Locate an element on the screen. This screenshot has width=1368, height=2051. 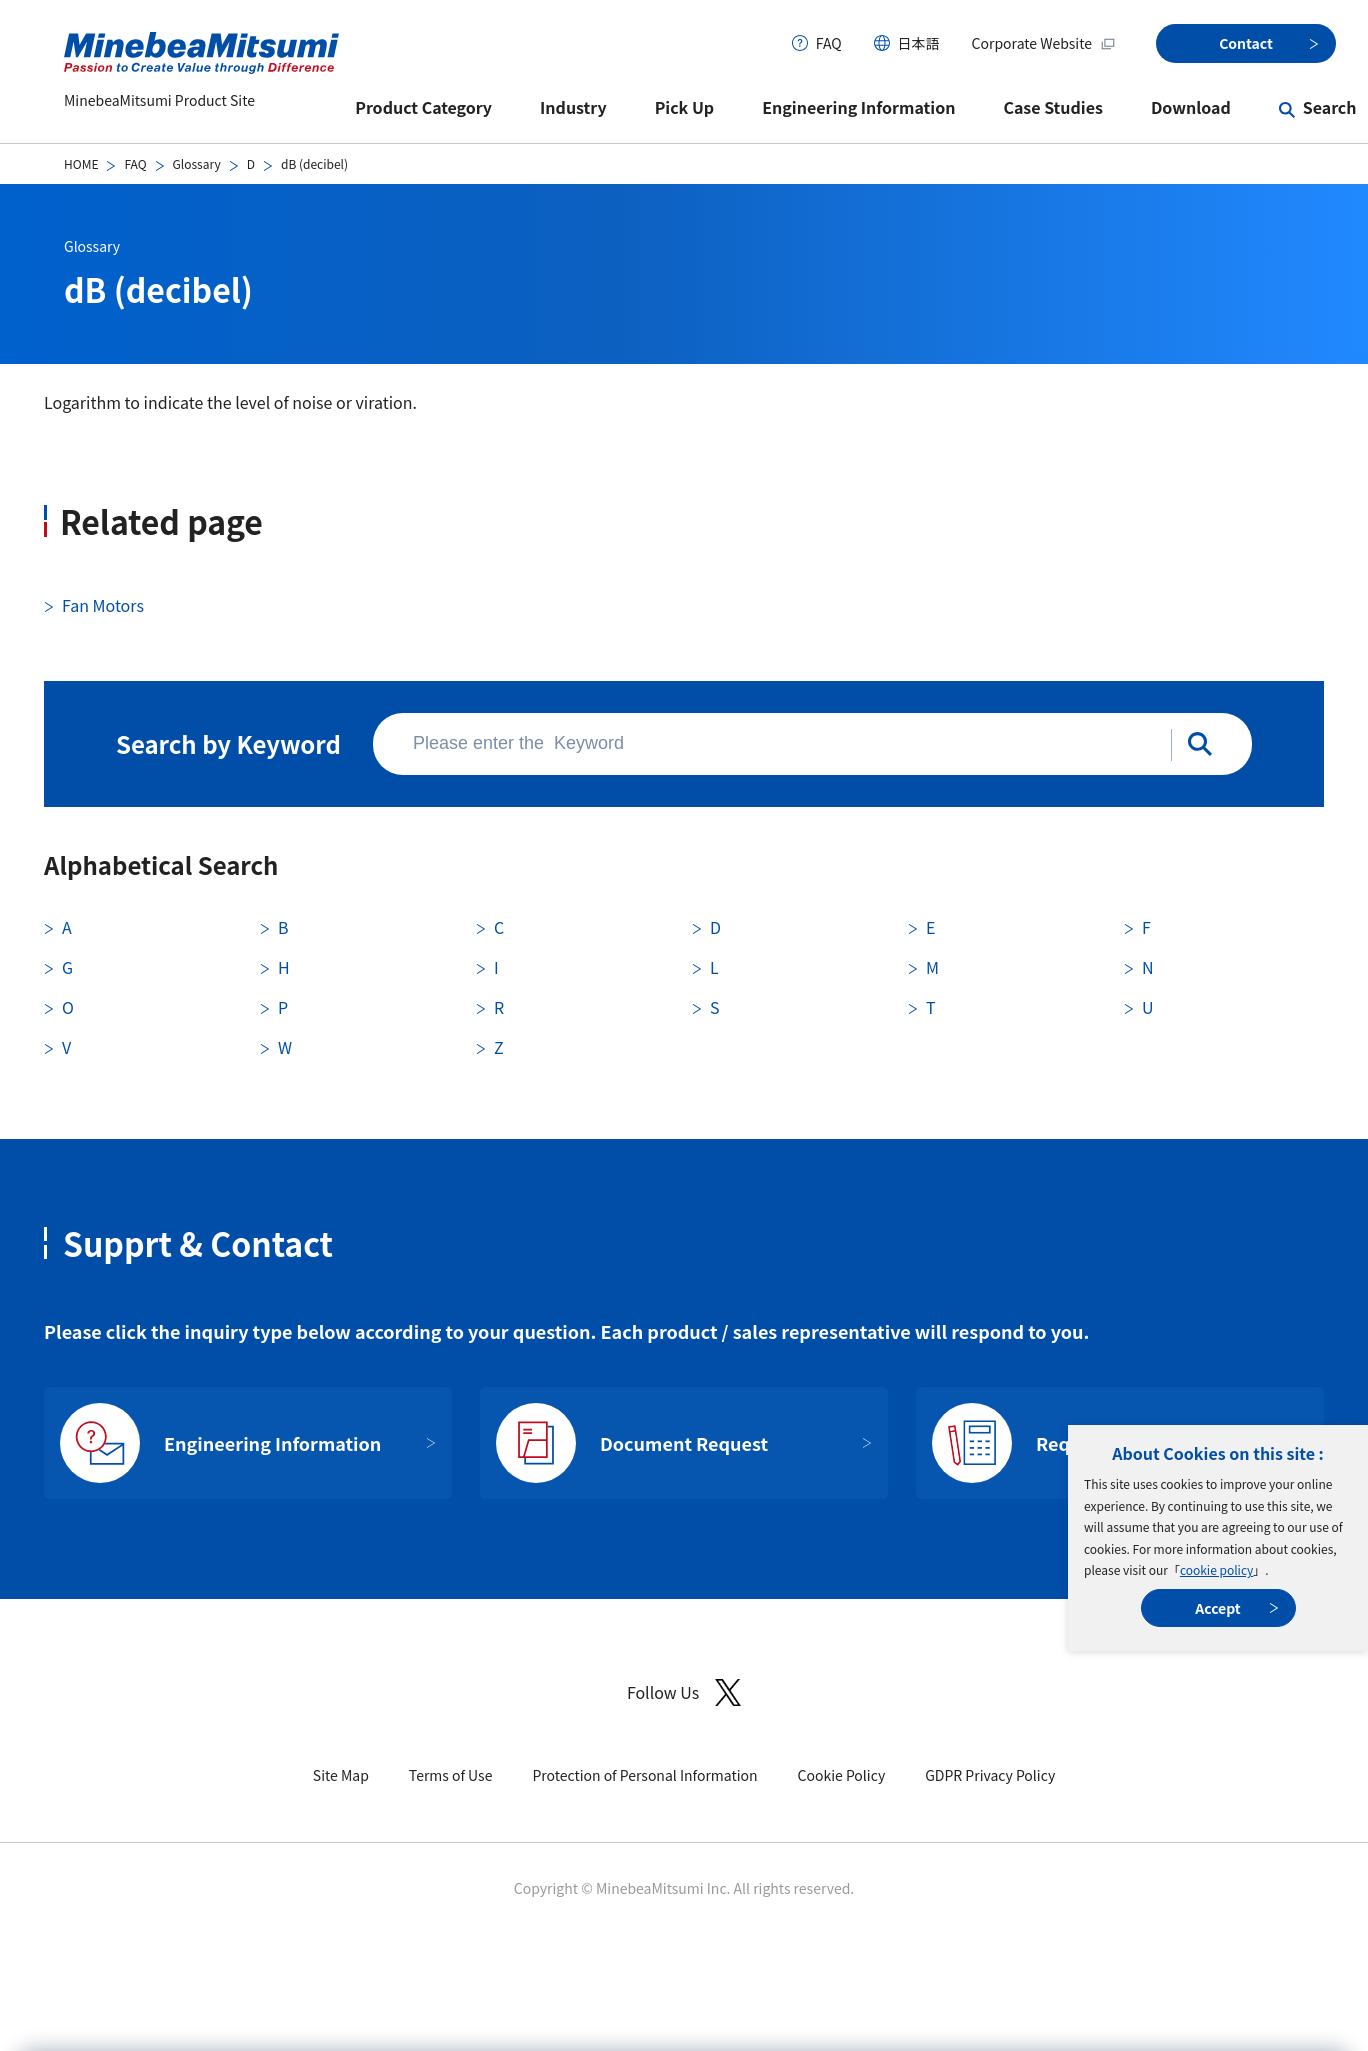
Corporate Website is located at coordinates (1044, 43).